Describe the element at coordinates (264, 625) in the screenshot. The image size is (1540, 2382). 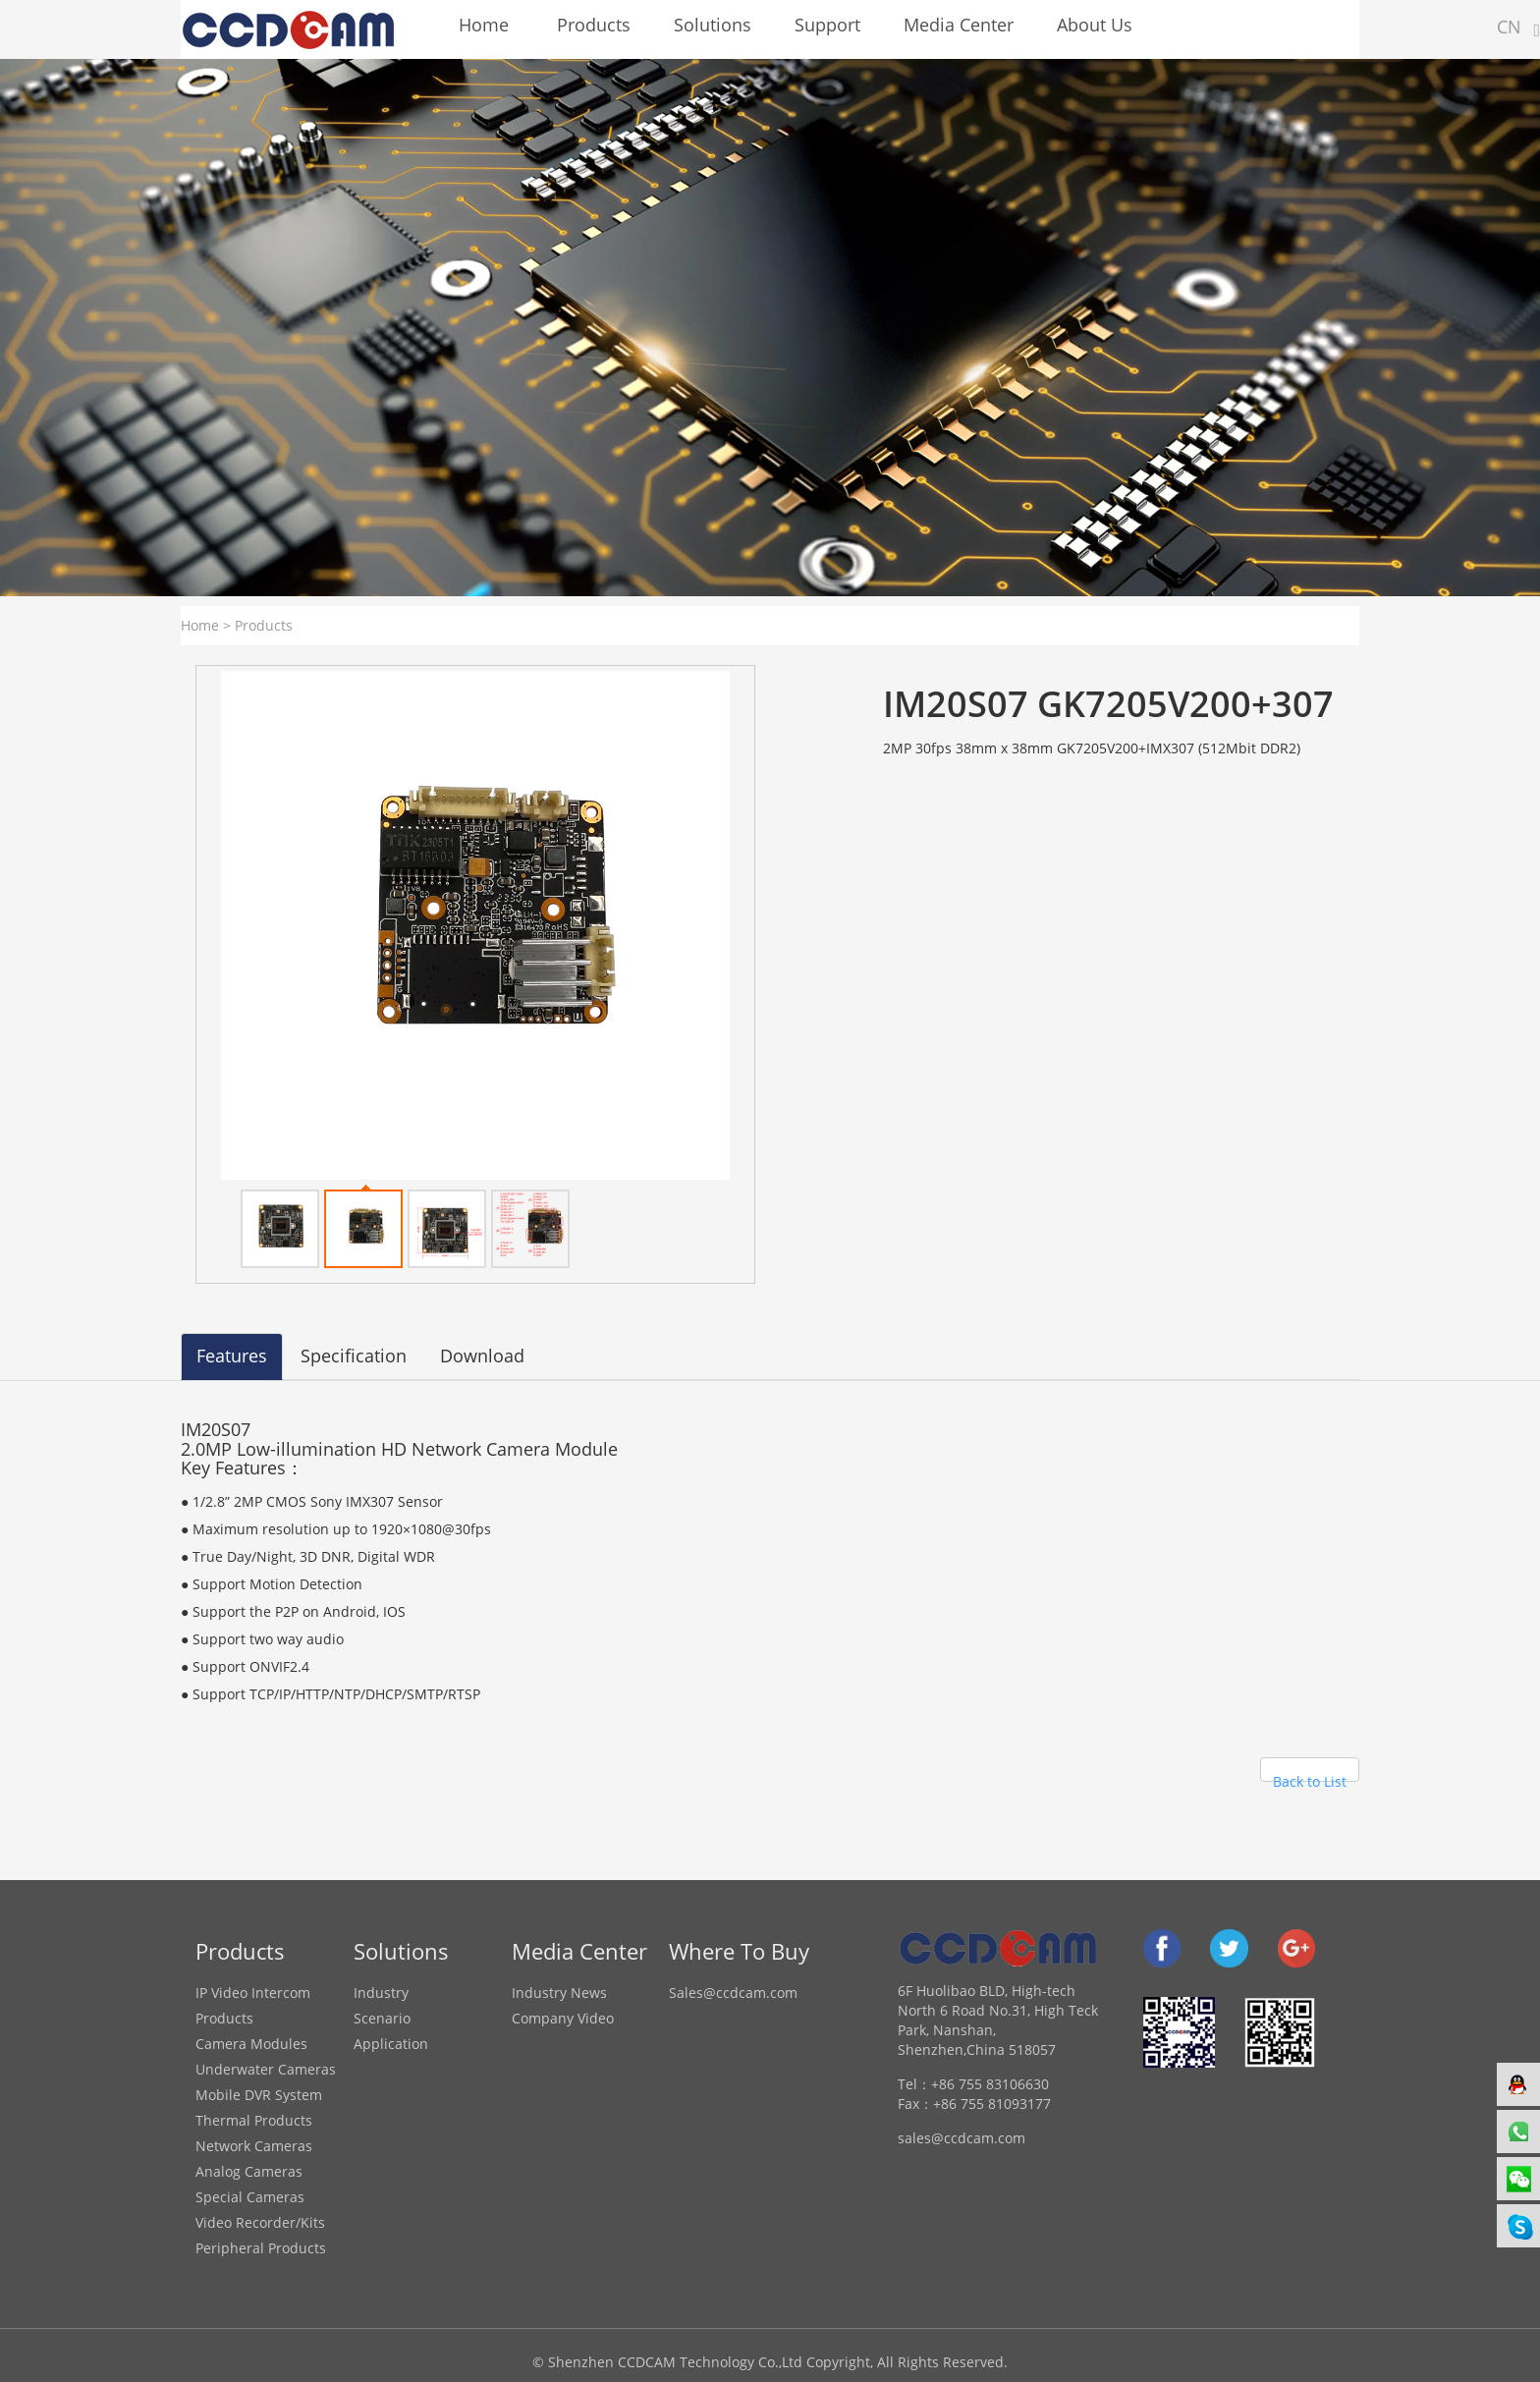
I see `Products` at that location.